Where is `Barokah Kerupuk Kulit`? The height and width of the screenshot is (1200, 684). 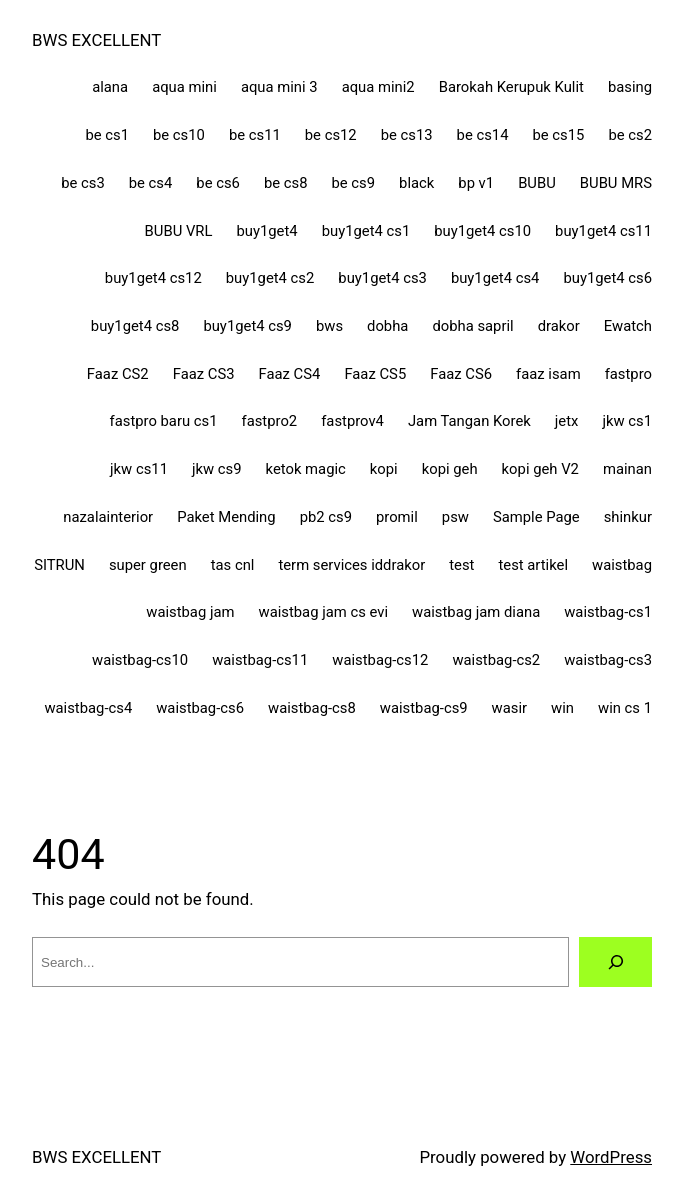
Barokah Kerupuk Kulit is located at coordinates (511, 87).